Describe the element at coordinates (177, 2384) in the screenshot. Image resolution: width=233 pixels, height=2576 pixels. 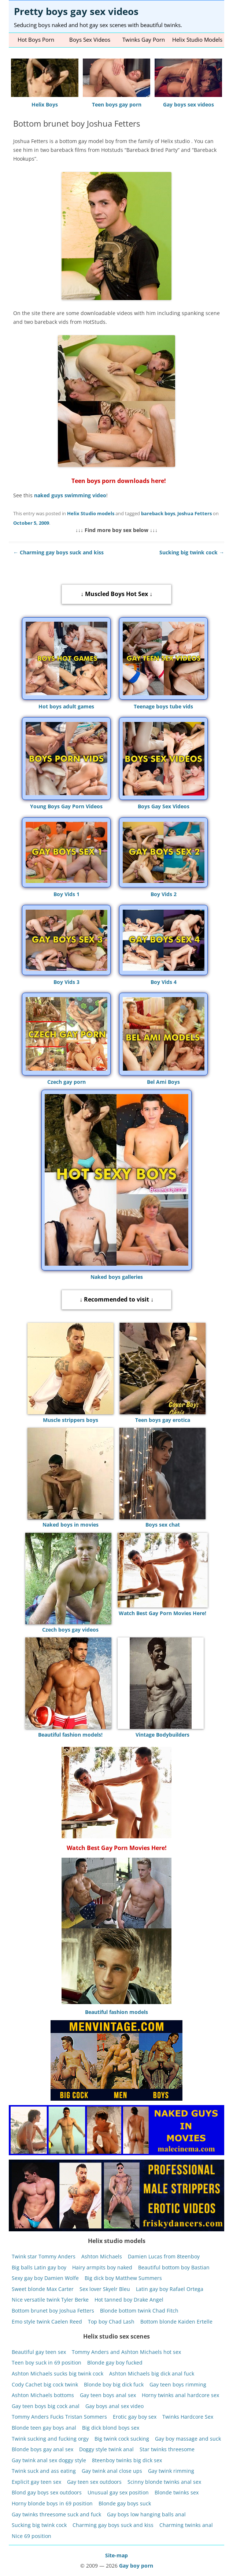
I see `Gay teen boys rimming` at that location.